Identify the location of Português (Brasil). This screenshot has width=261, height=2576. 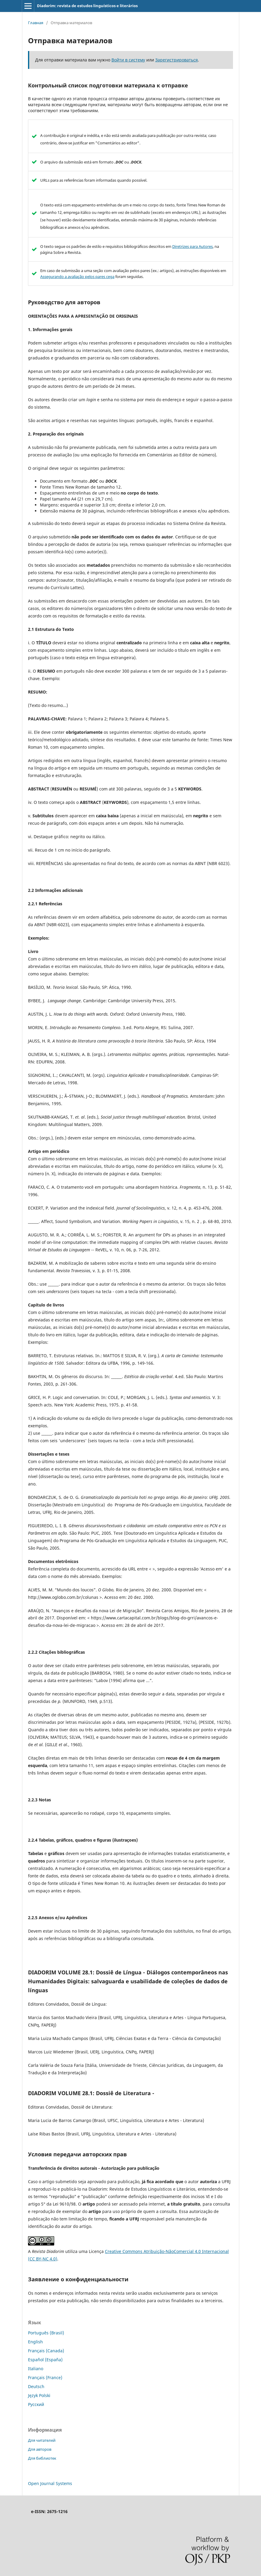
(46, 2333).